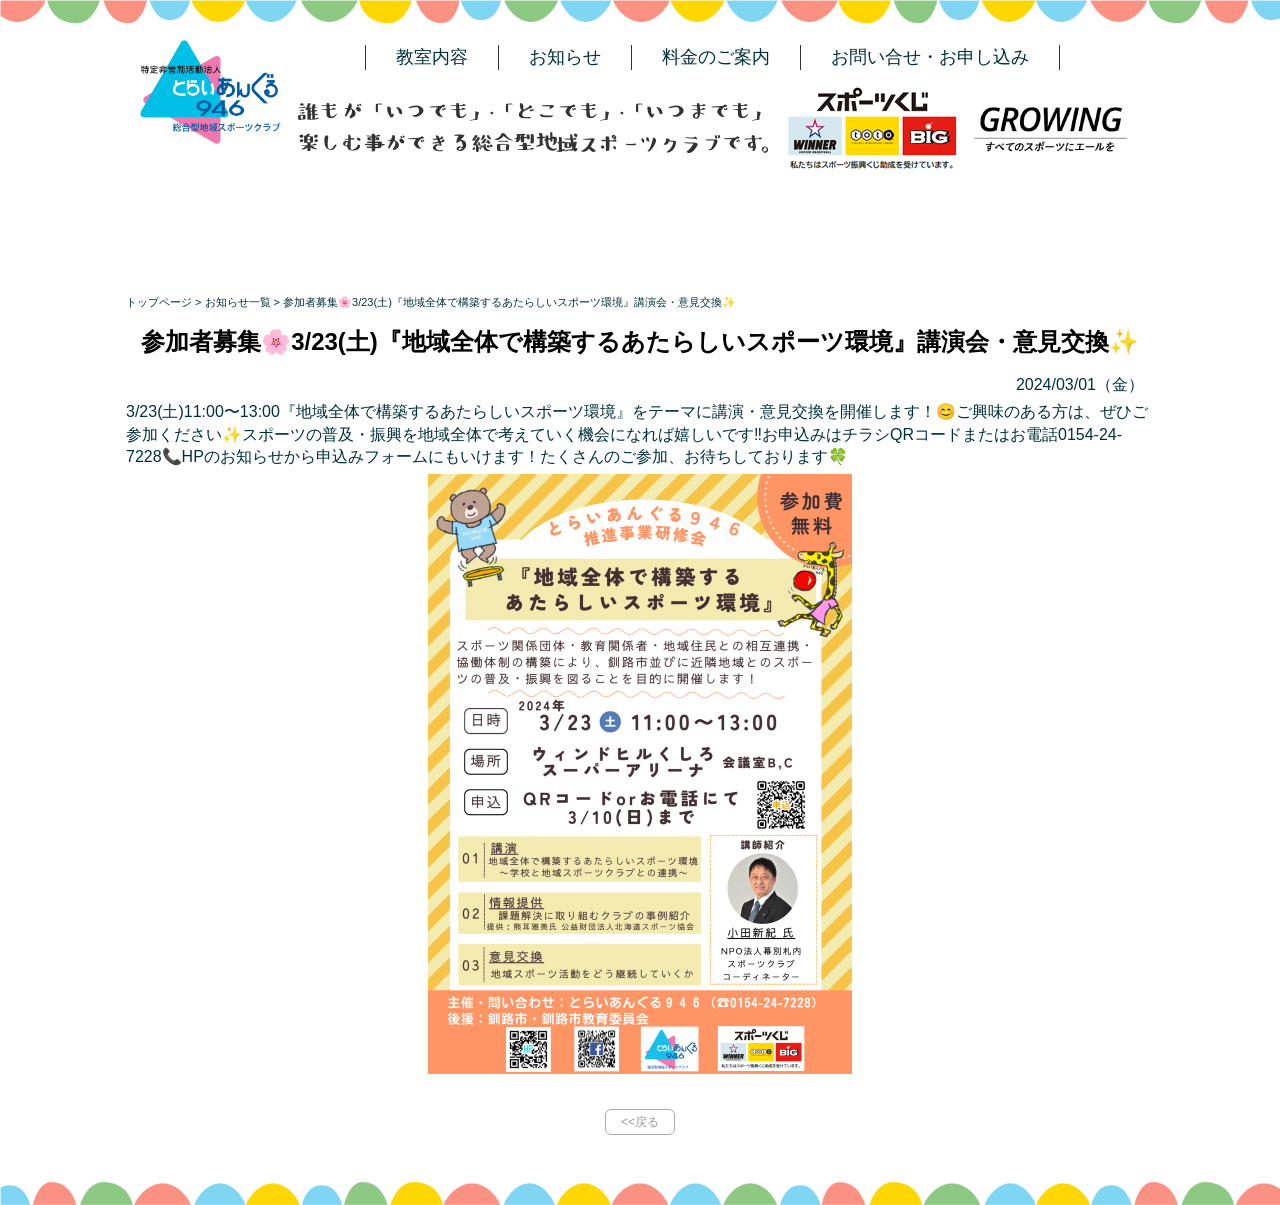  What do you see at coordinates (159, 302) in the screenshot?
I see `トップページ` at bounding box center [159, 302].